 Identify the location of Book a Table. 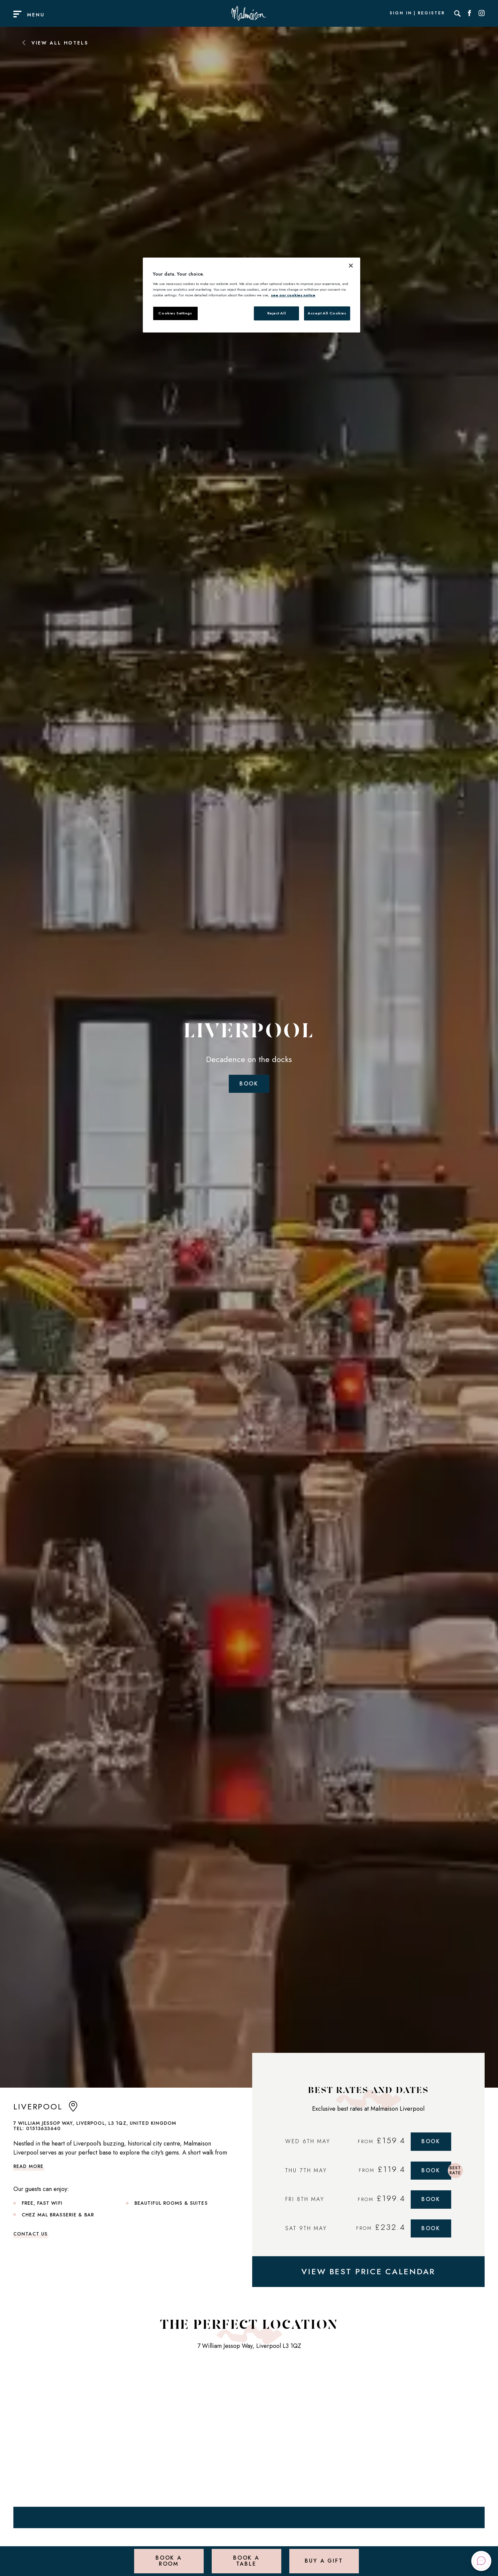
(246, 2561).